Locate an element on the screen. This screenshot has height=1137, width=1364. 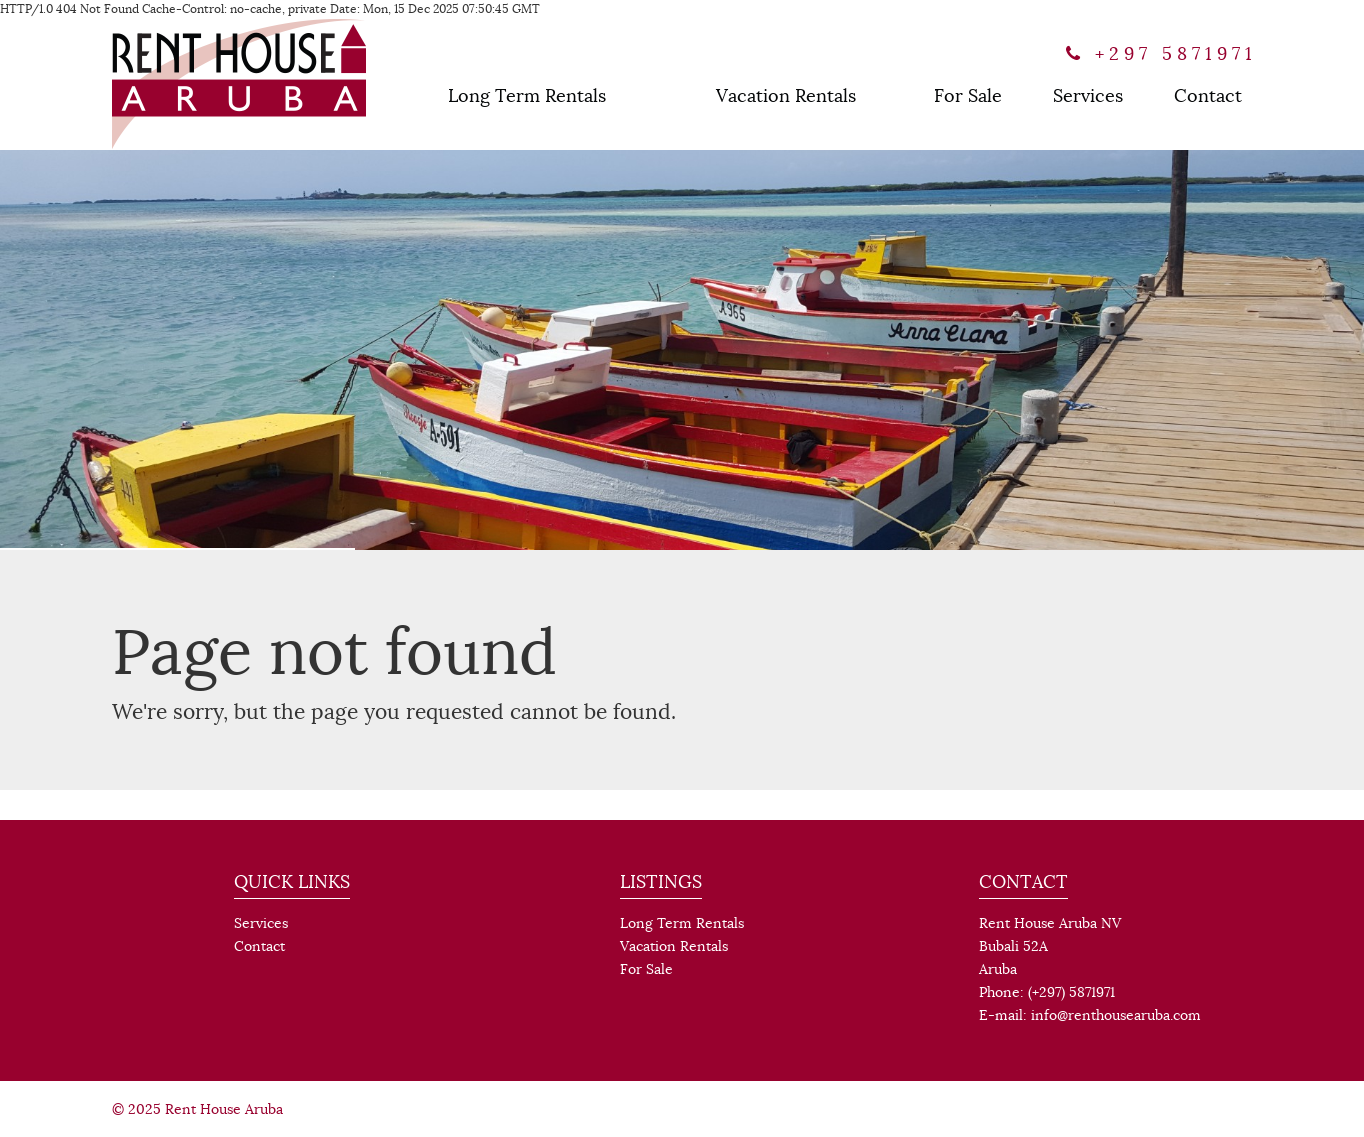
Vacation Rentals is located at coordinates (786, 96).